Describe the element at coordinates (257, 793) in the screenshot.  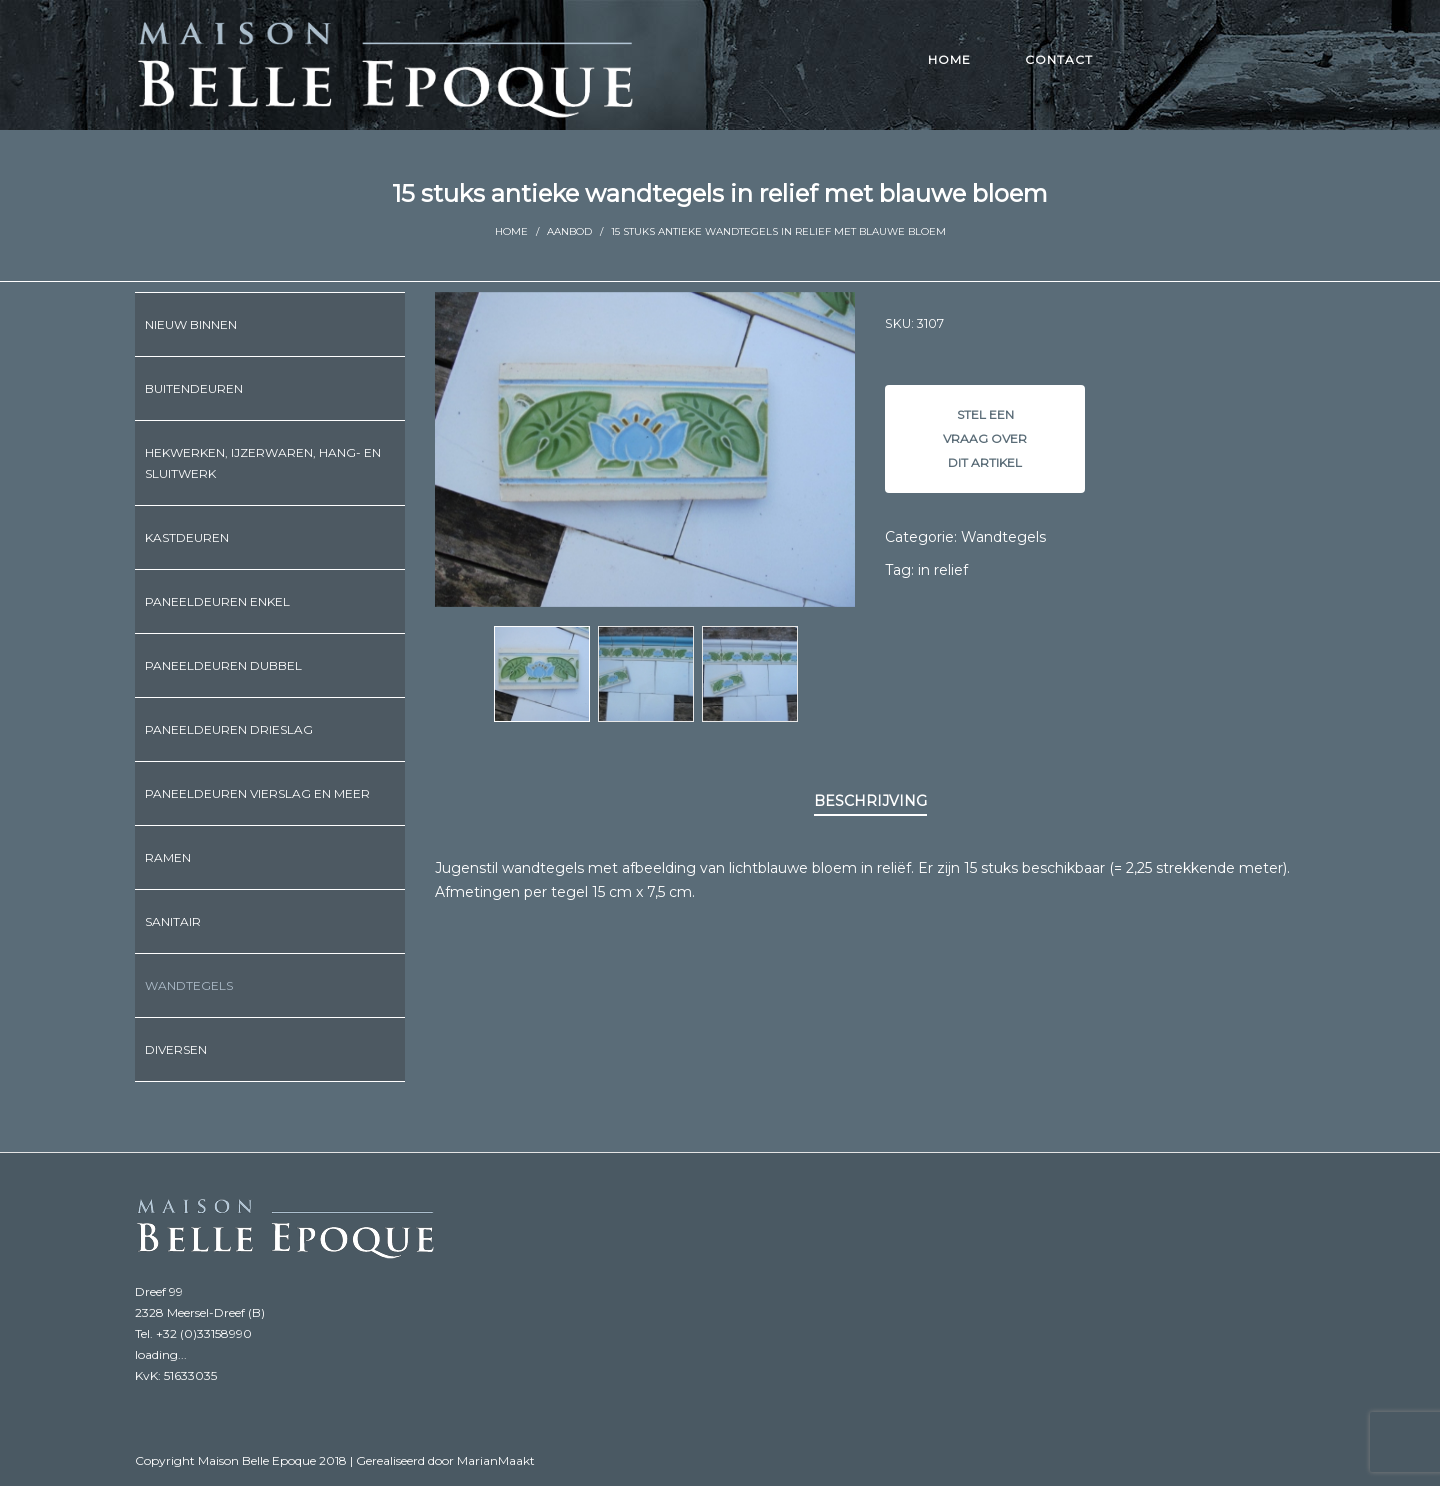
I see `Paneeldeuren vierslag en meer` at that location.